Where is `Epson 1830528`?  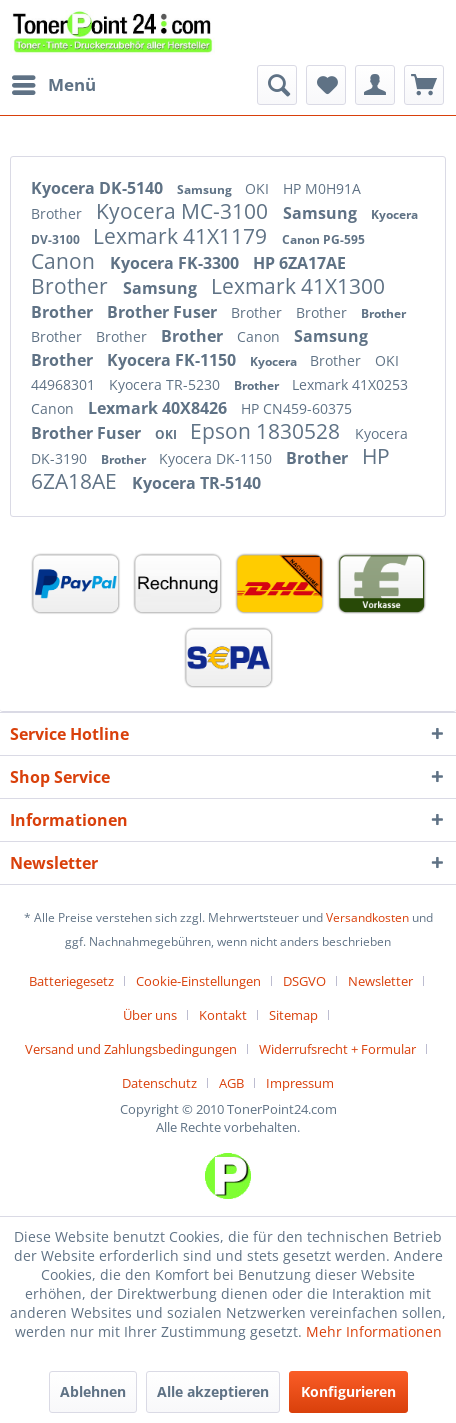
Epson 1830528 is located at coordinates (267, 431).